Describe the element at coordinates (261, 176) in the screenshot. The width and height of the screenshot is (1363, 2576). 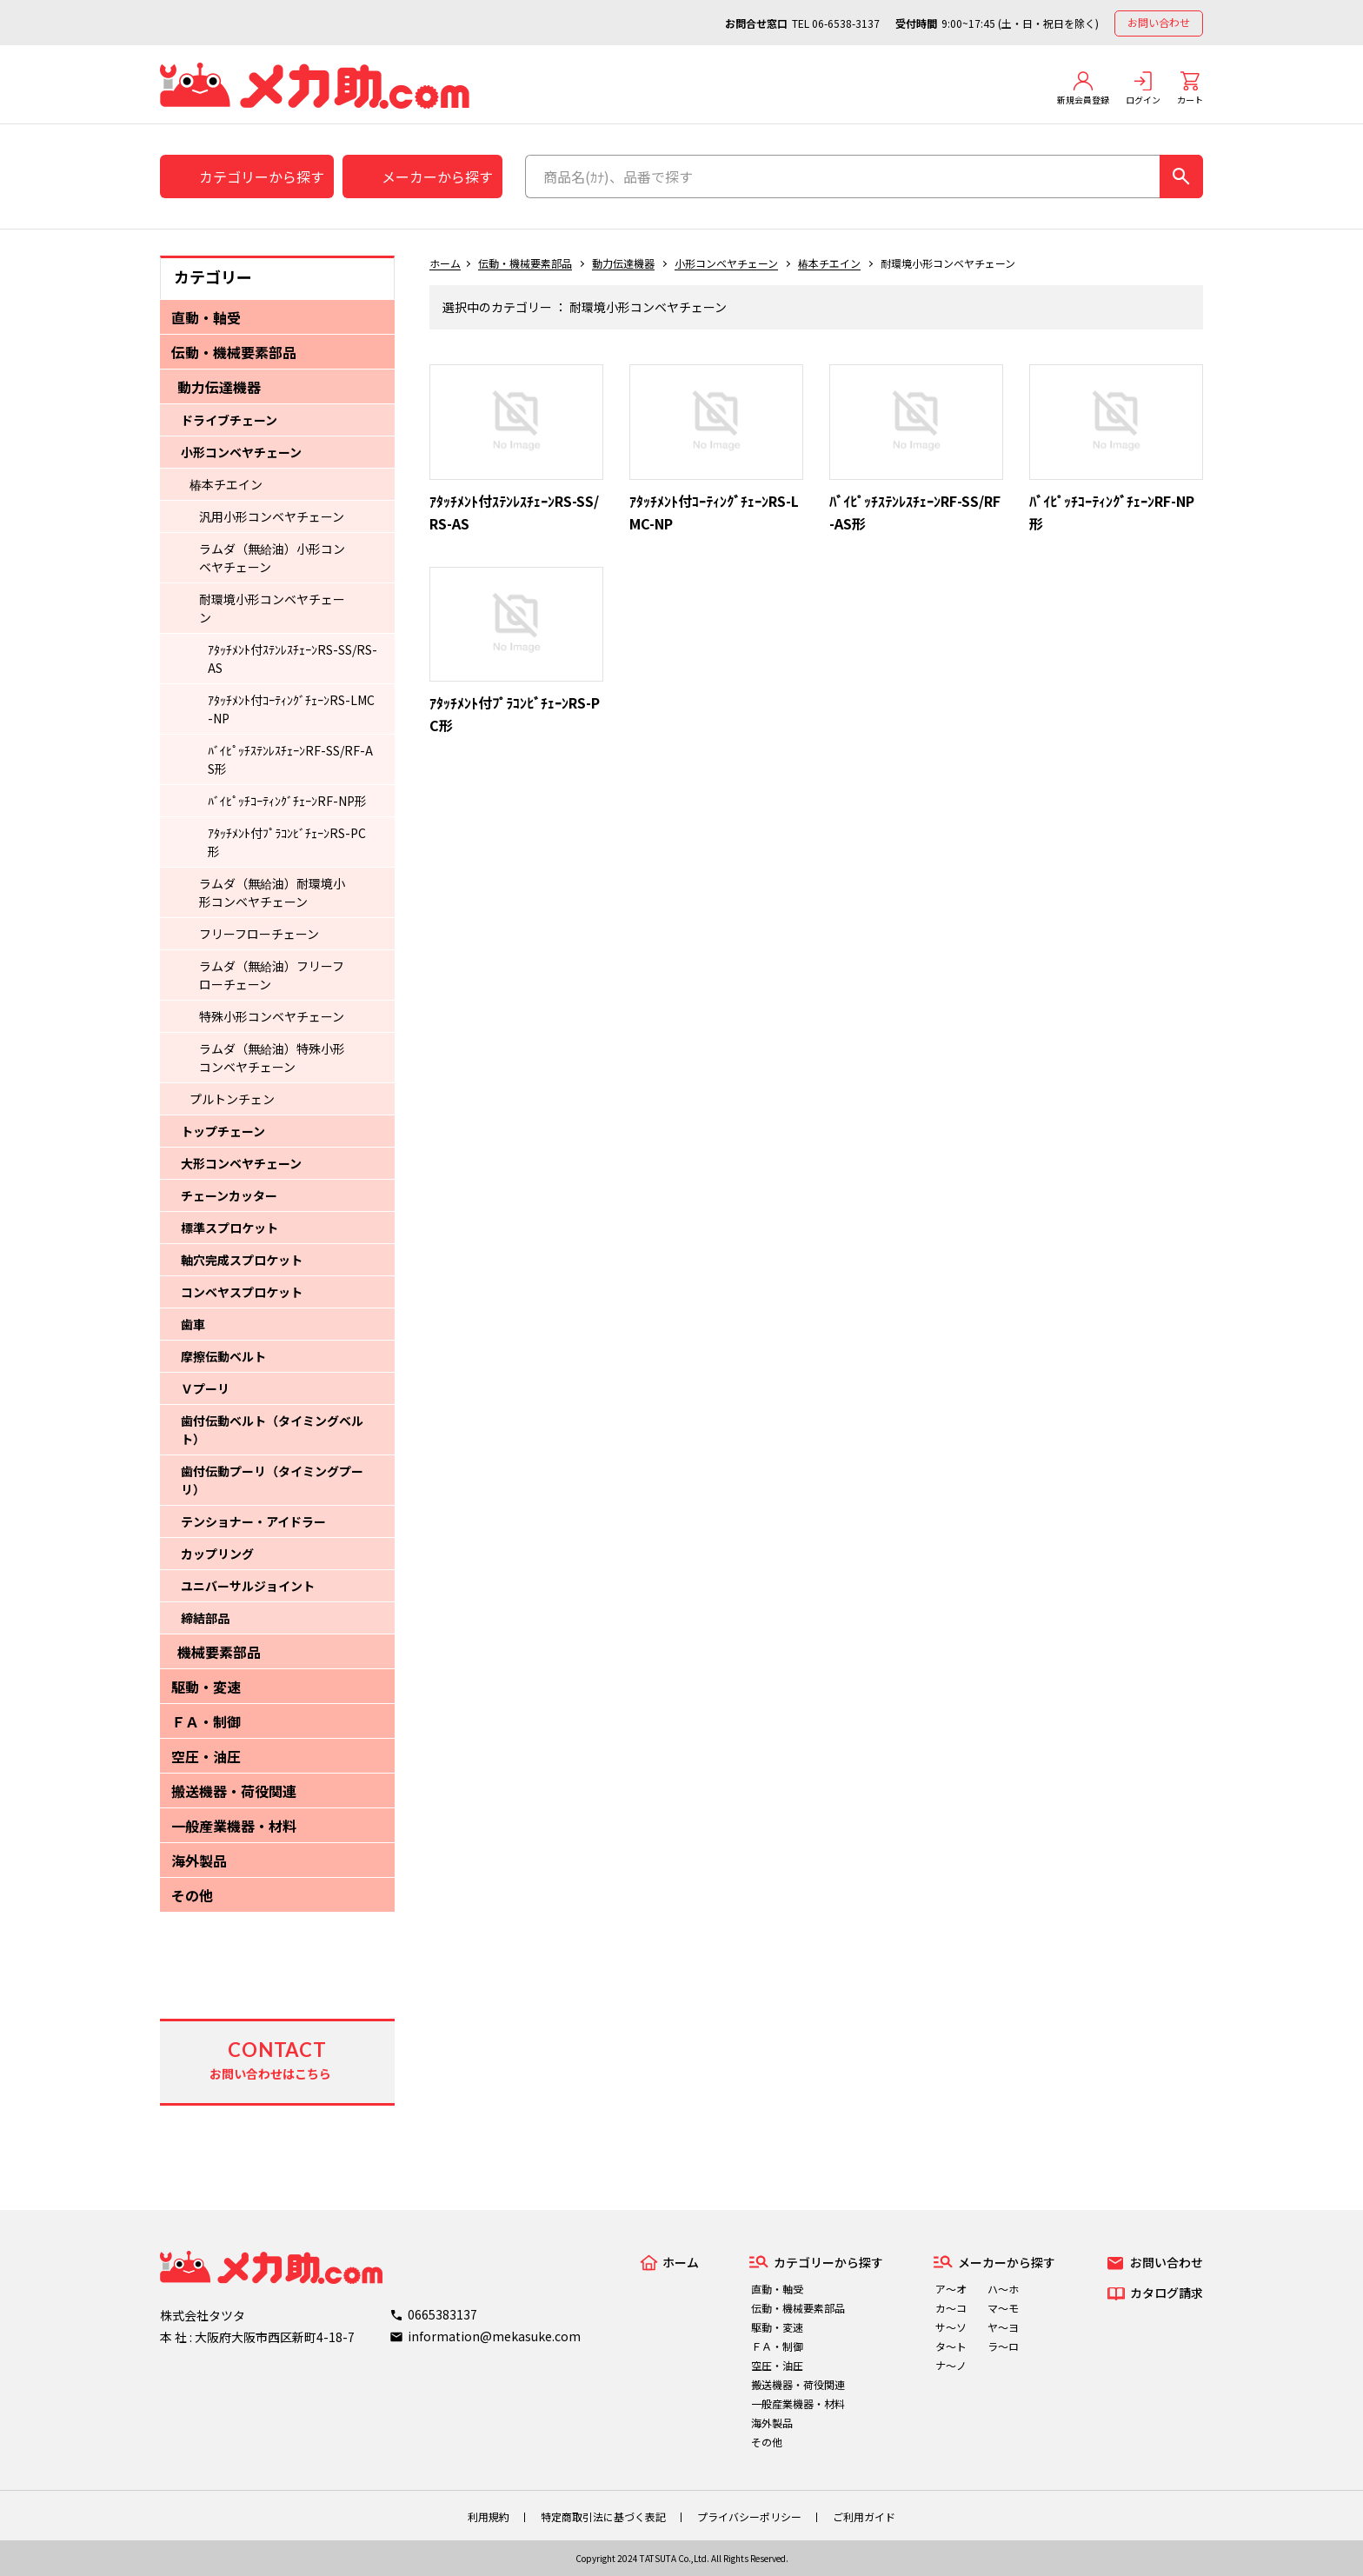
I see `カテゴリーから探す` at that location.